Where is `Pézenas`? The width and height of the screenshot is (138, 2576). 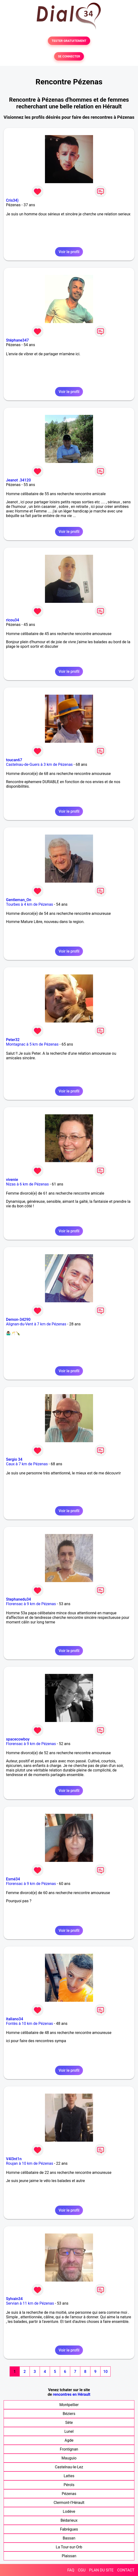 Pézenas is located at coordinates (69, 2493).